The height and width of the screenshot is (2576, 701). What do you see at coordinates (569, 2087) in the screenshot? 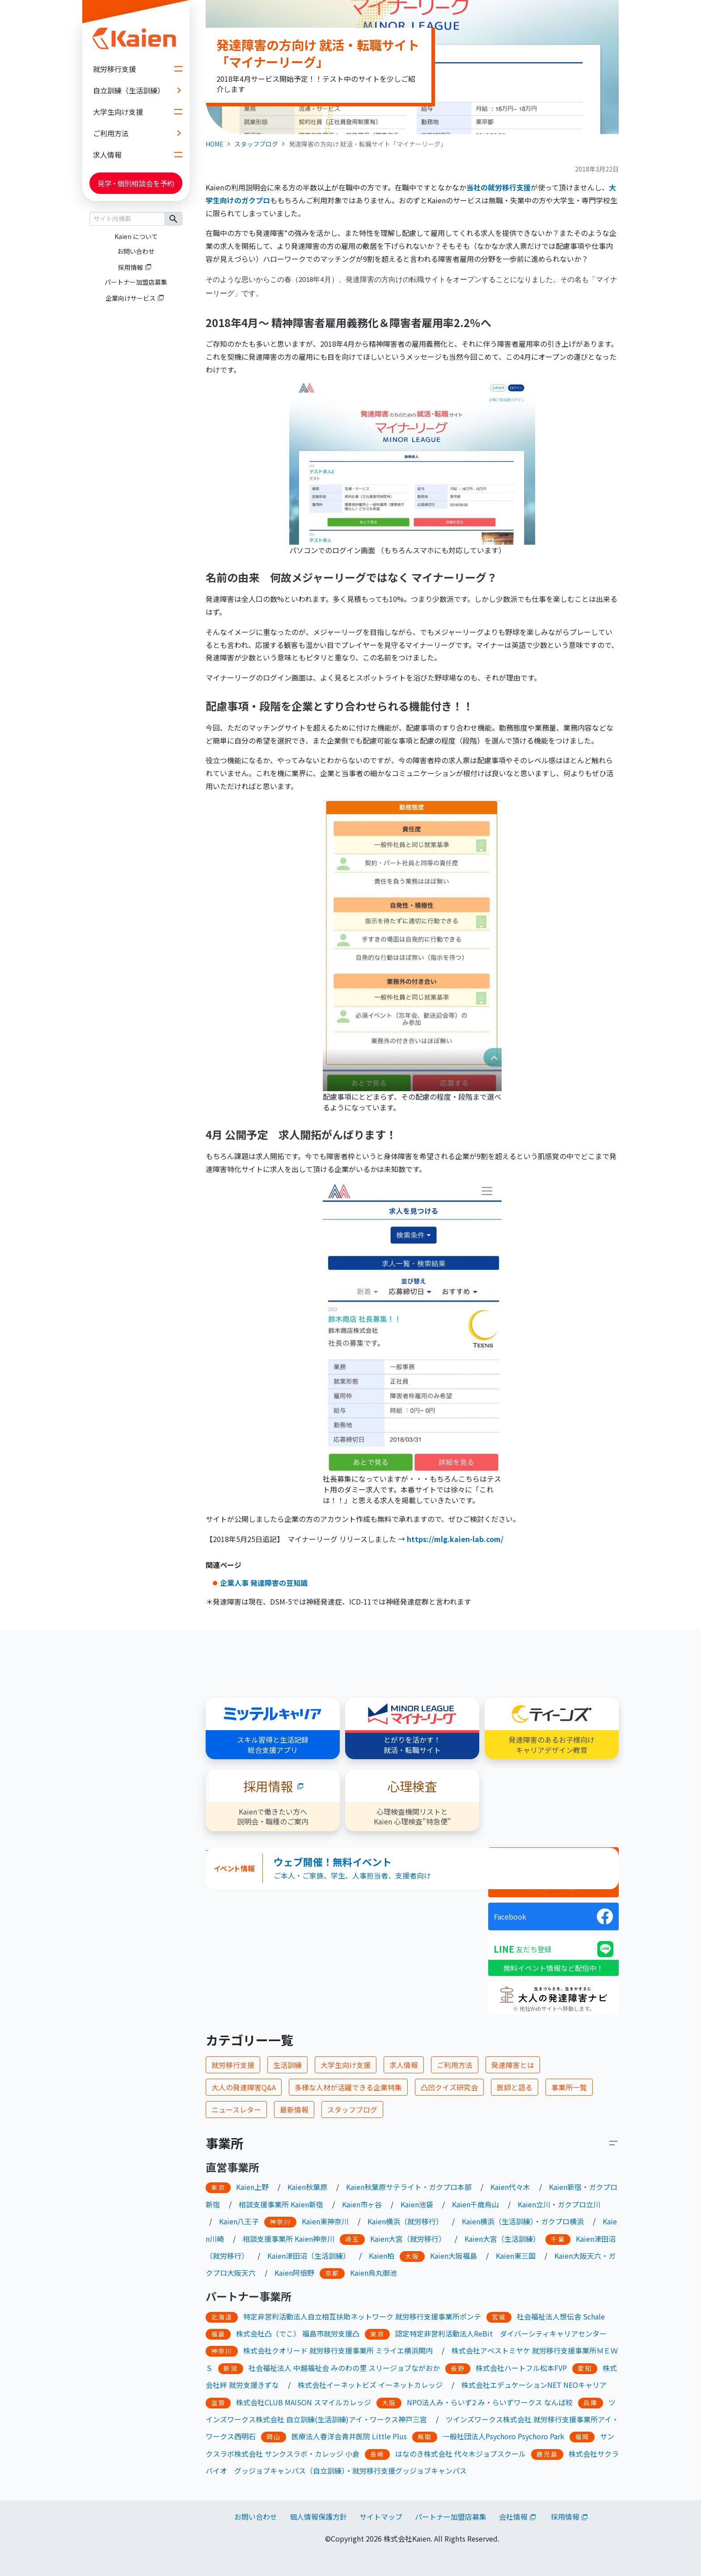
I see `事業所一覧` at bounding box center [569, 2087].